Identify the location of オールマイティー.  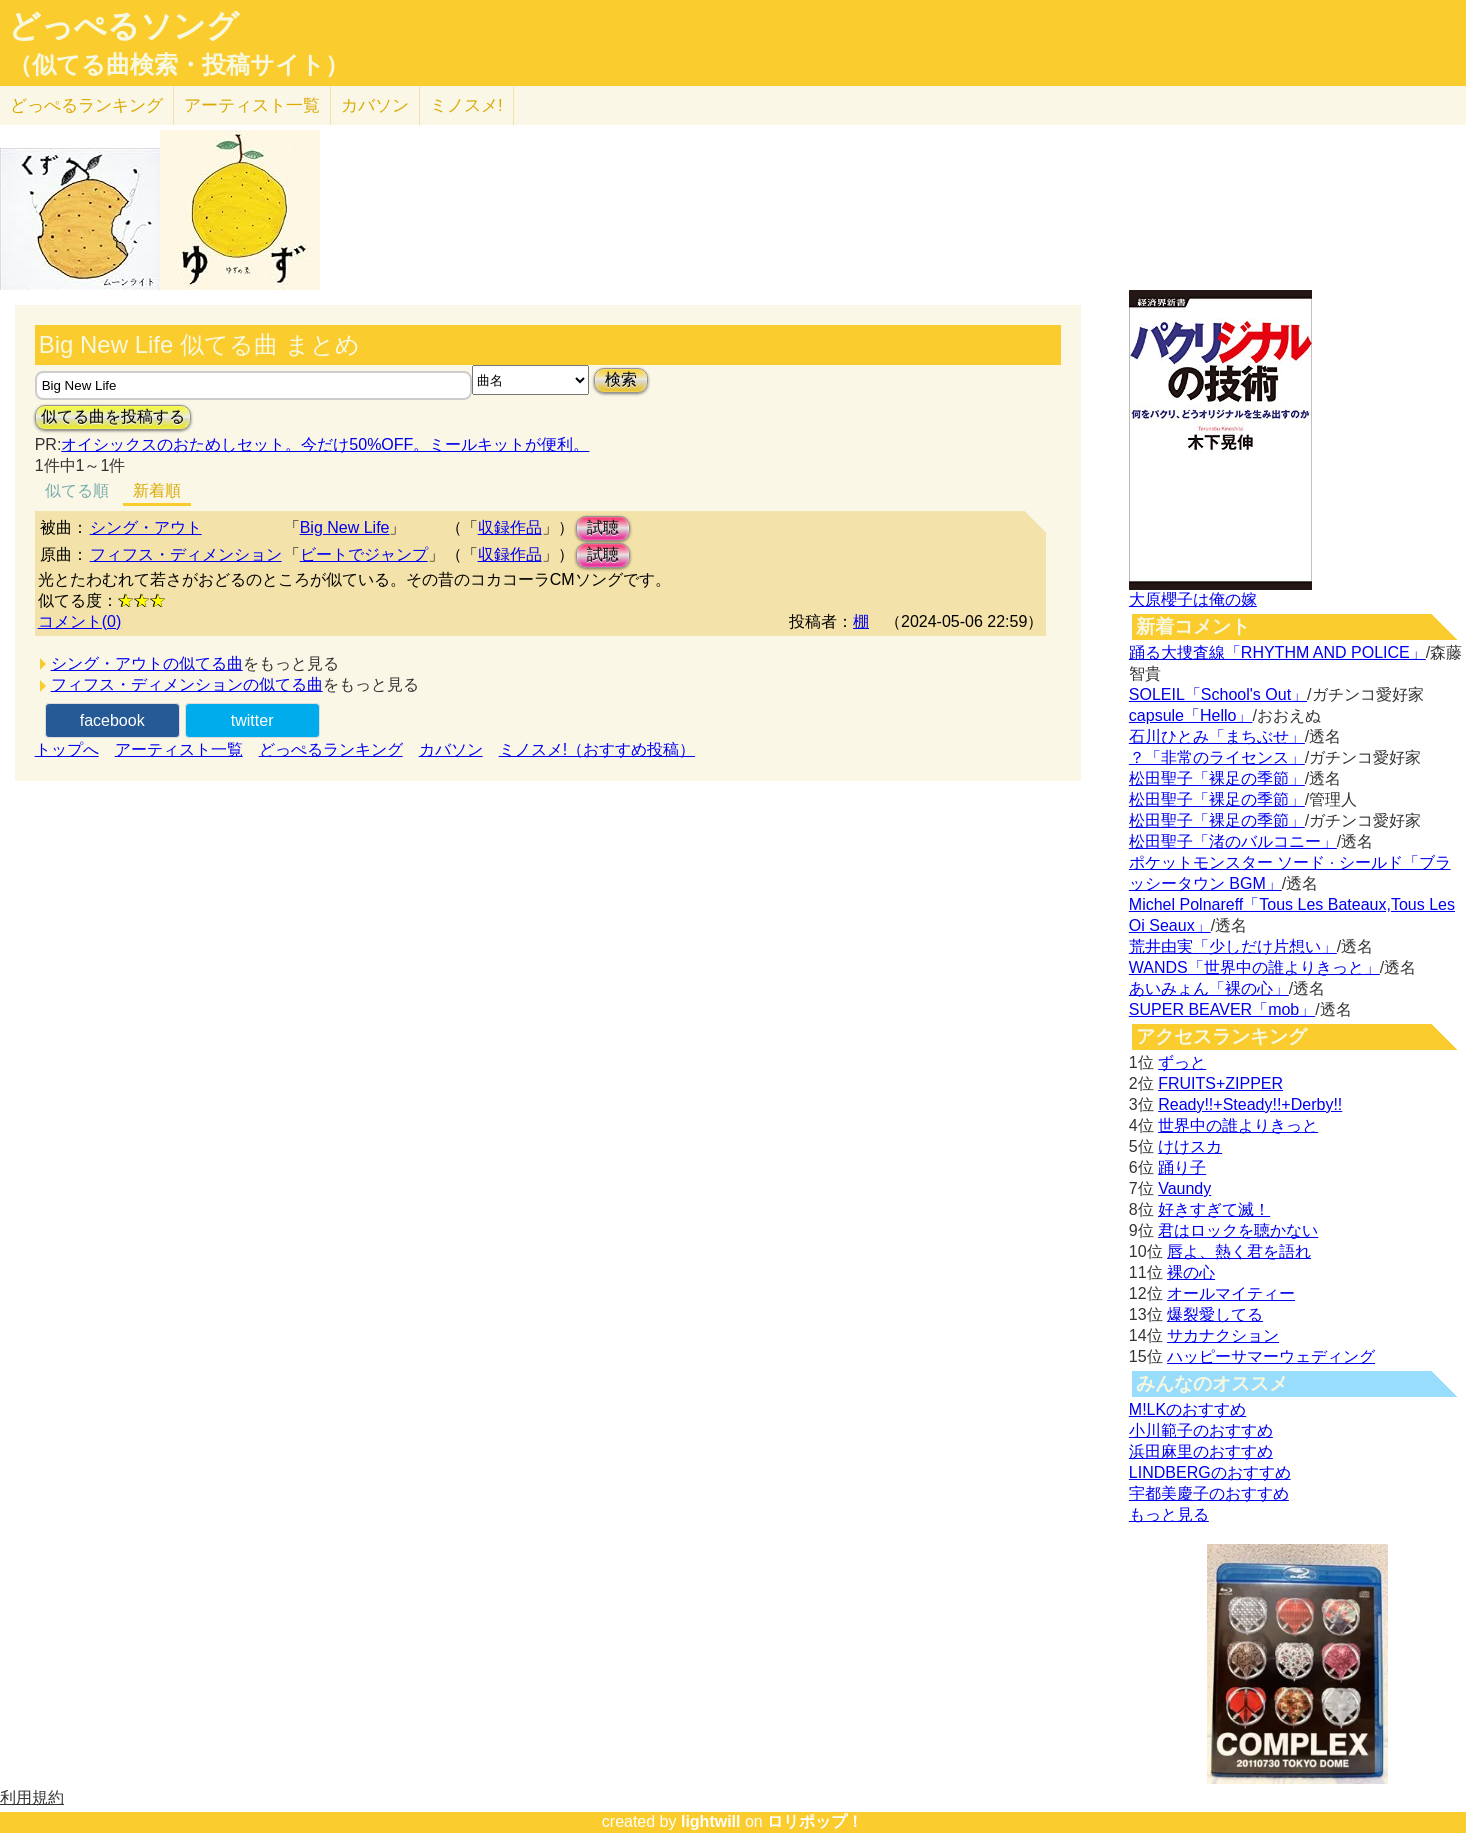
(1231, 1293).